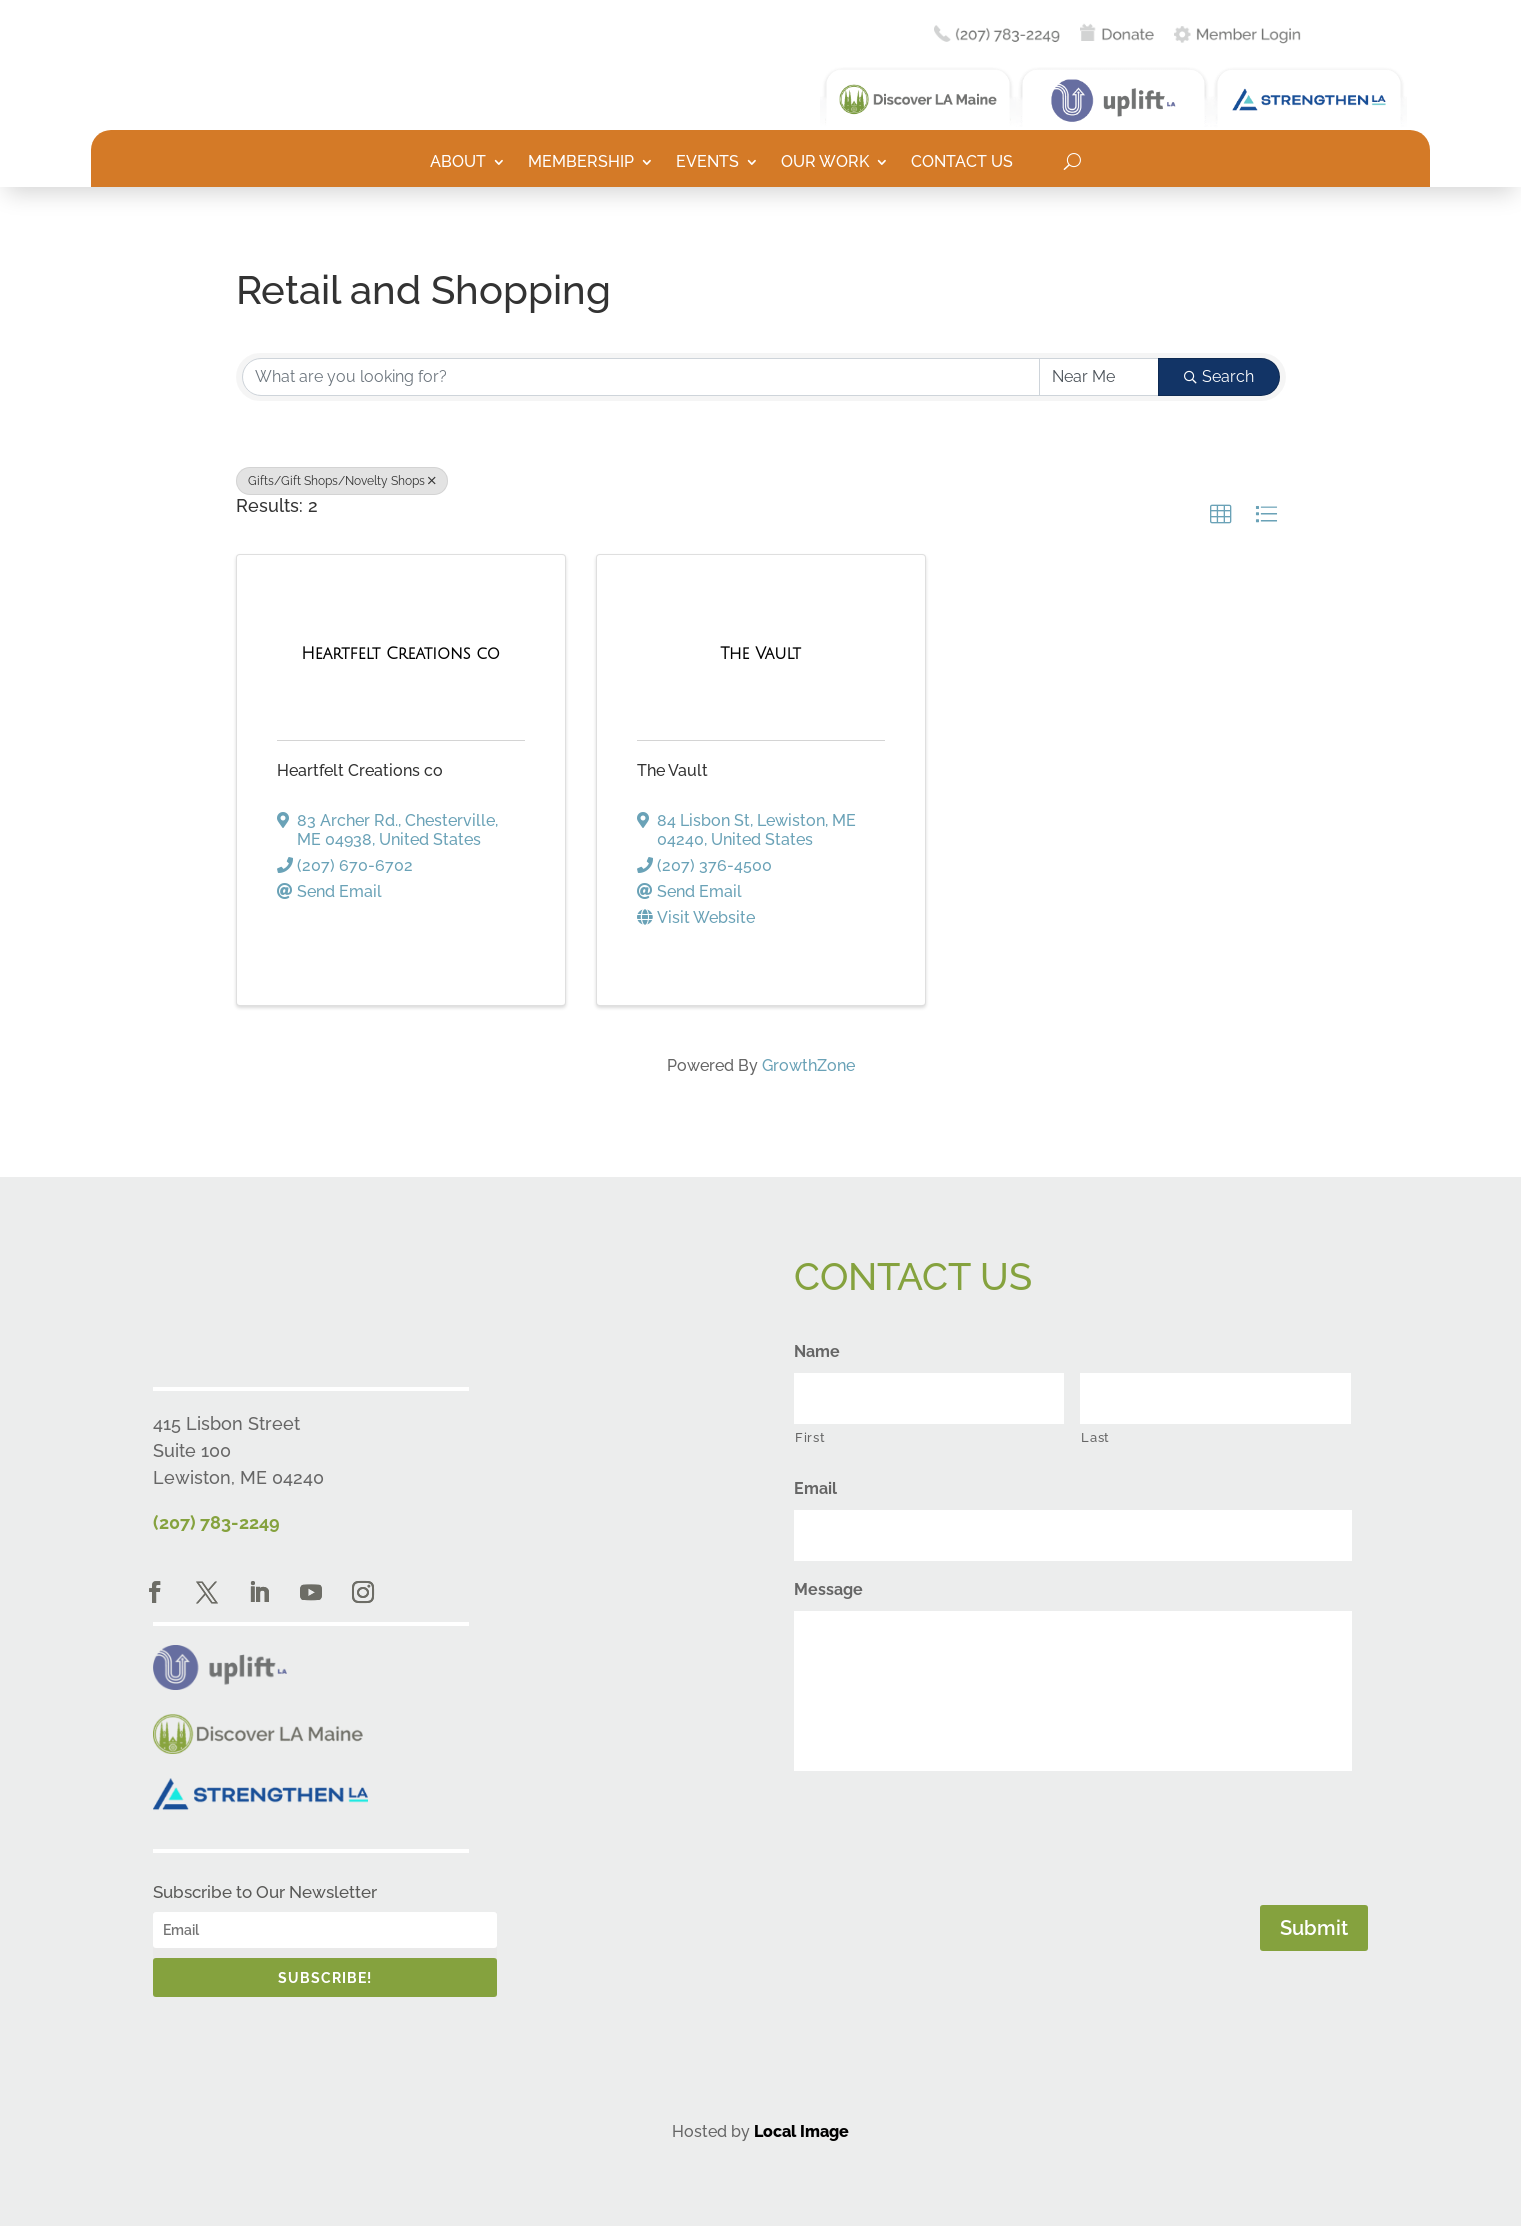  Describe the element at coordinates (817, 1351) in the screenshot. I see `Name` at that location.